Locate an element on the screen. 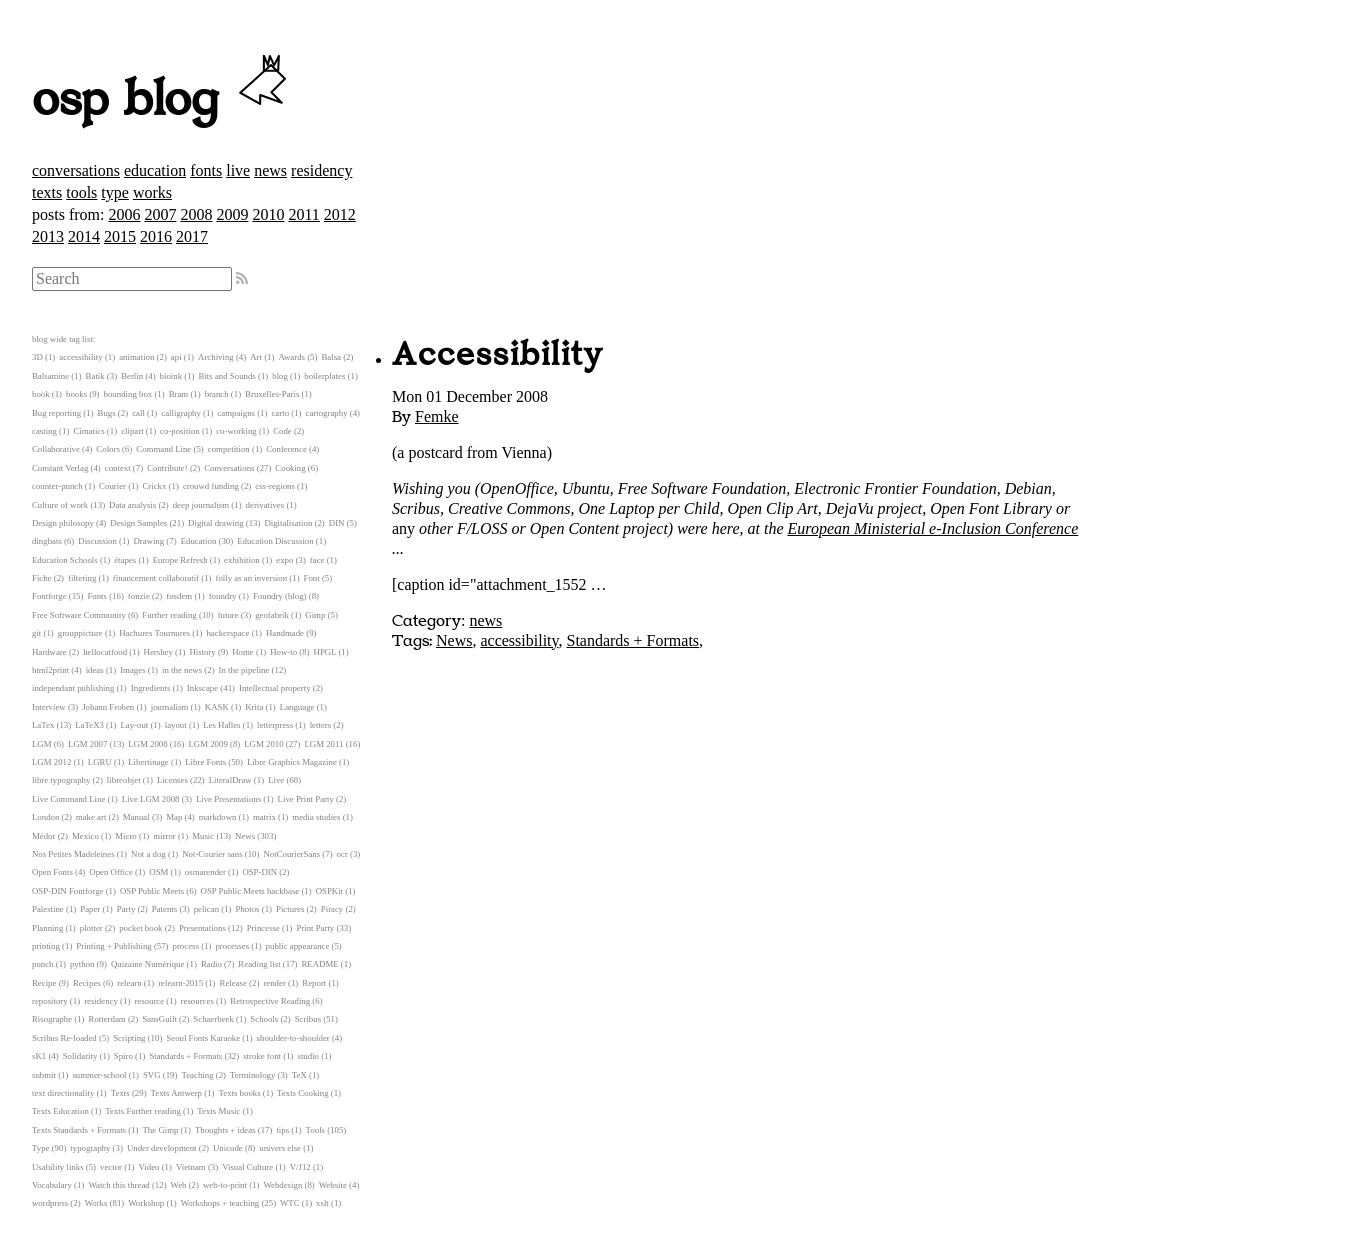 The width and height of the screenshot is (1366, 1259). works is located at coordinates (152, 192).